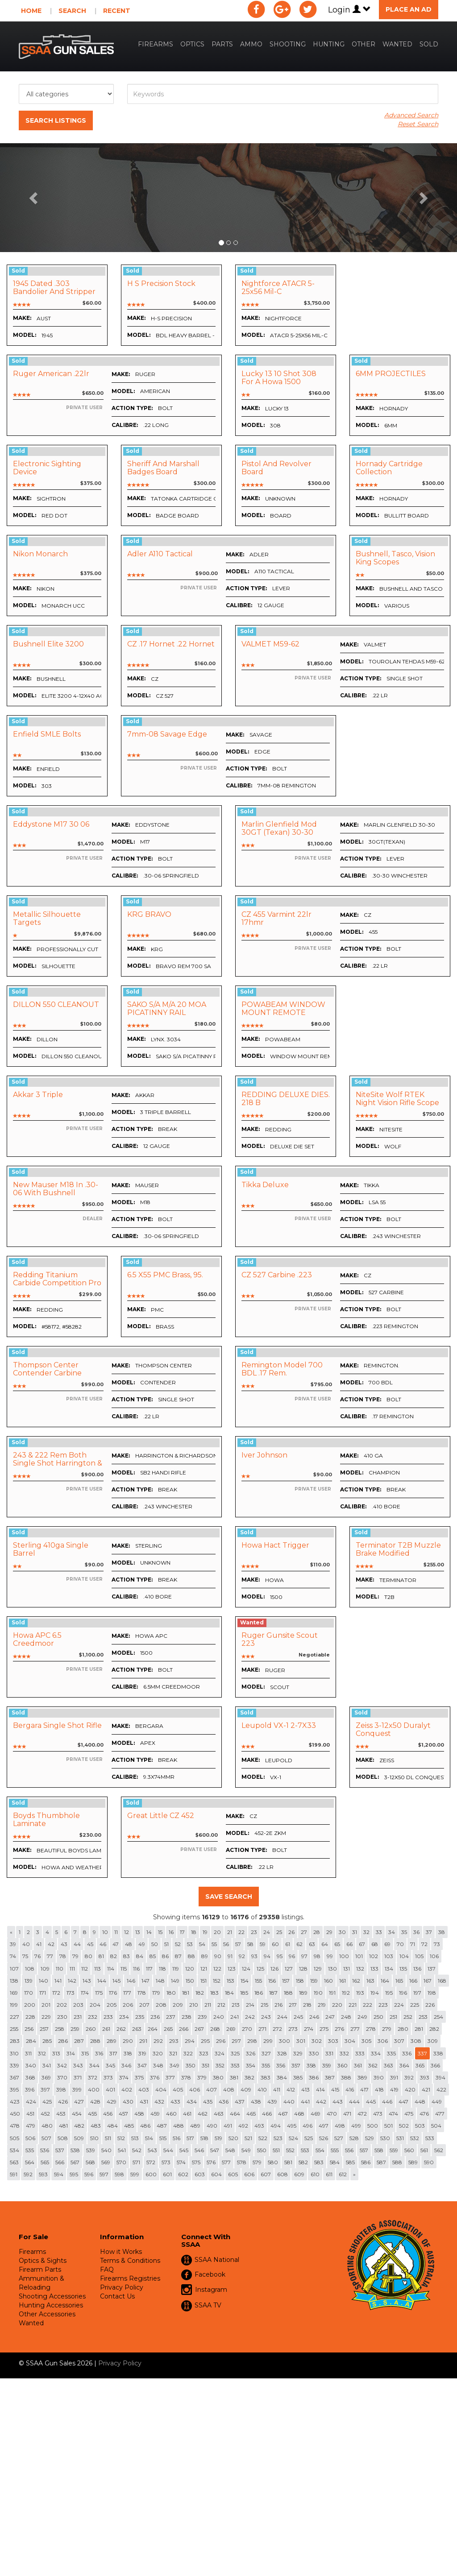  Describe the element at coordinates (322, 2004) in the screenshot. I see `219` at that location.